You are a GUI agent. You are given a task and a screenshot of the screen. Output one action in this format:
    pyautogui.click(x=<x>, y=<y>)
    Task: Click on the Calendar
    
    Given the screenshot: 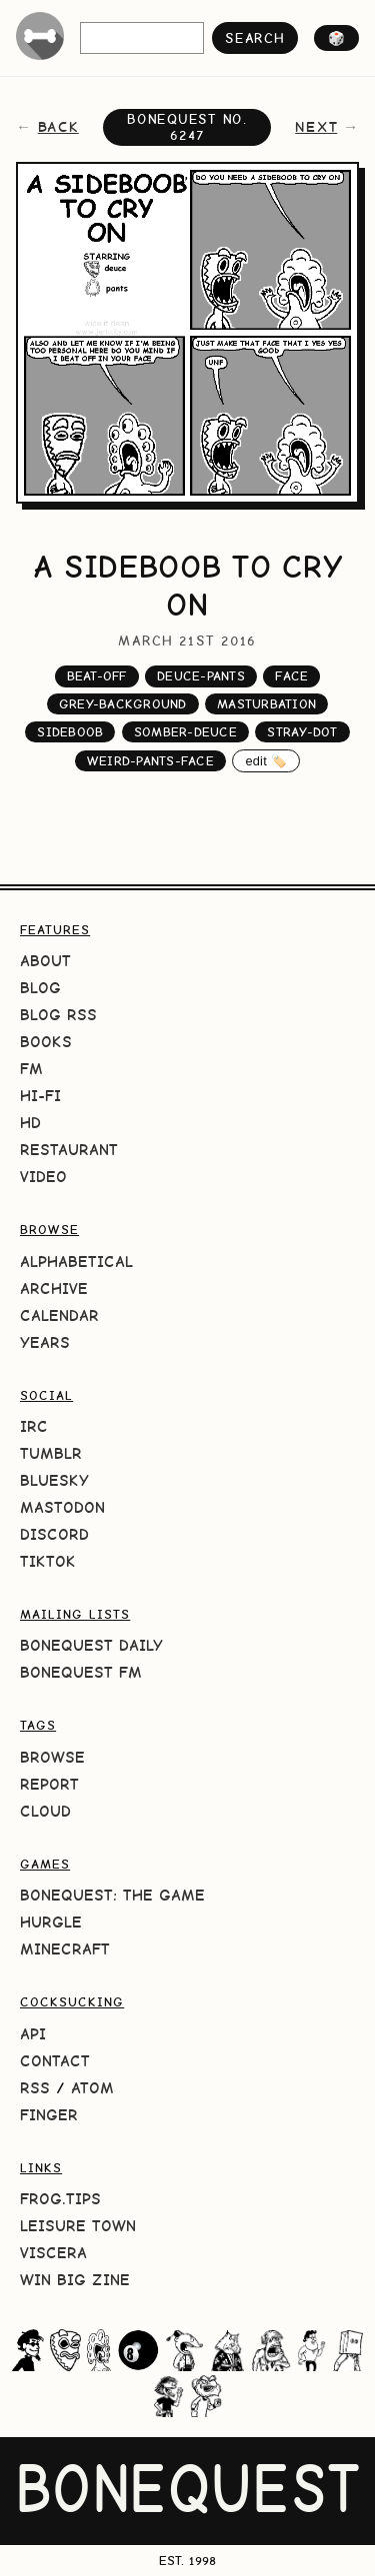 What is the action you would take?
    pyautogui.click(x=59, y=1315)
    